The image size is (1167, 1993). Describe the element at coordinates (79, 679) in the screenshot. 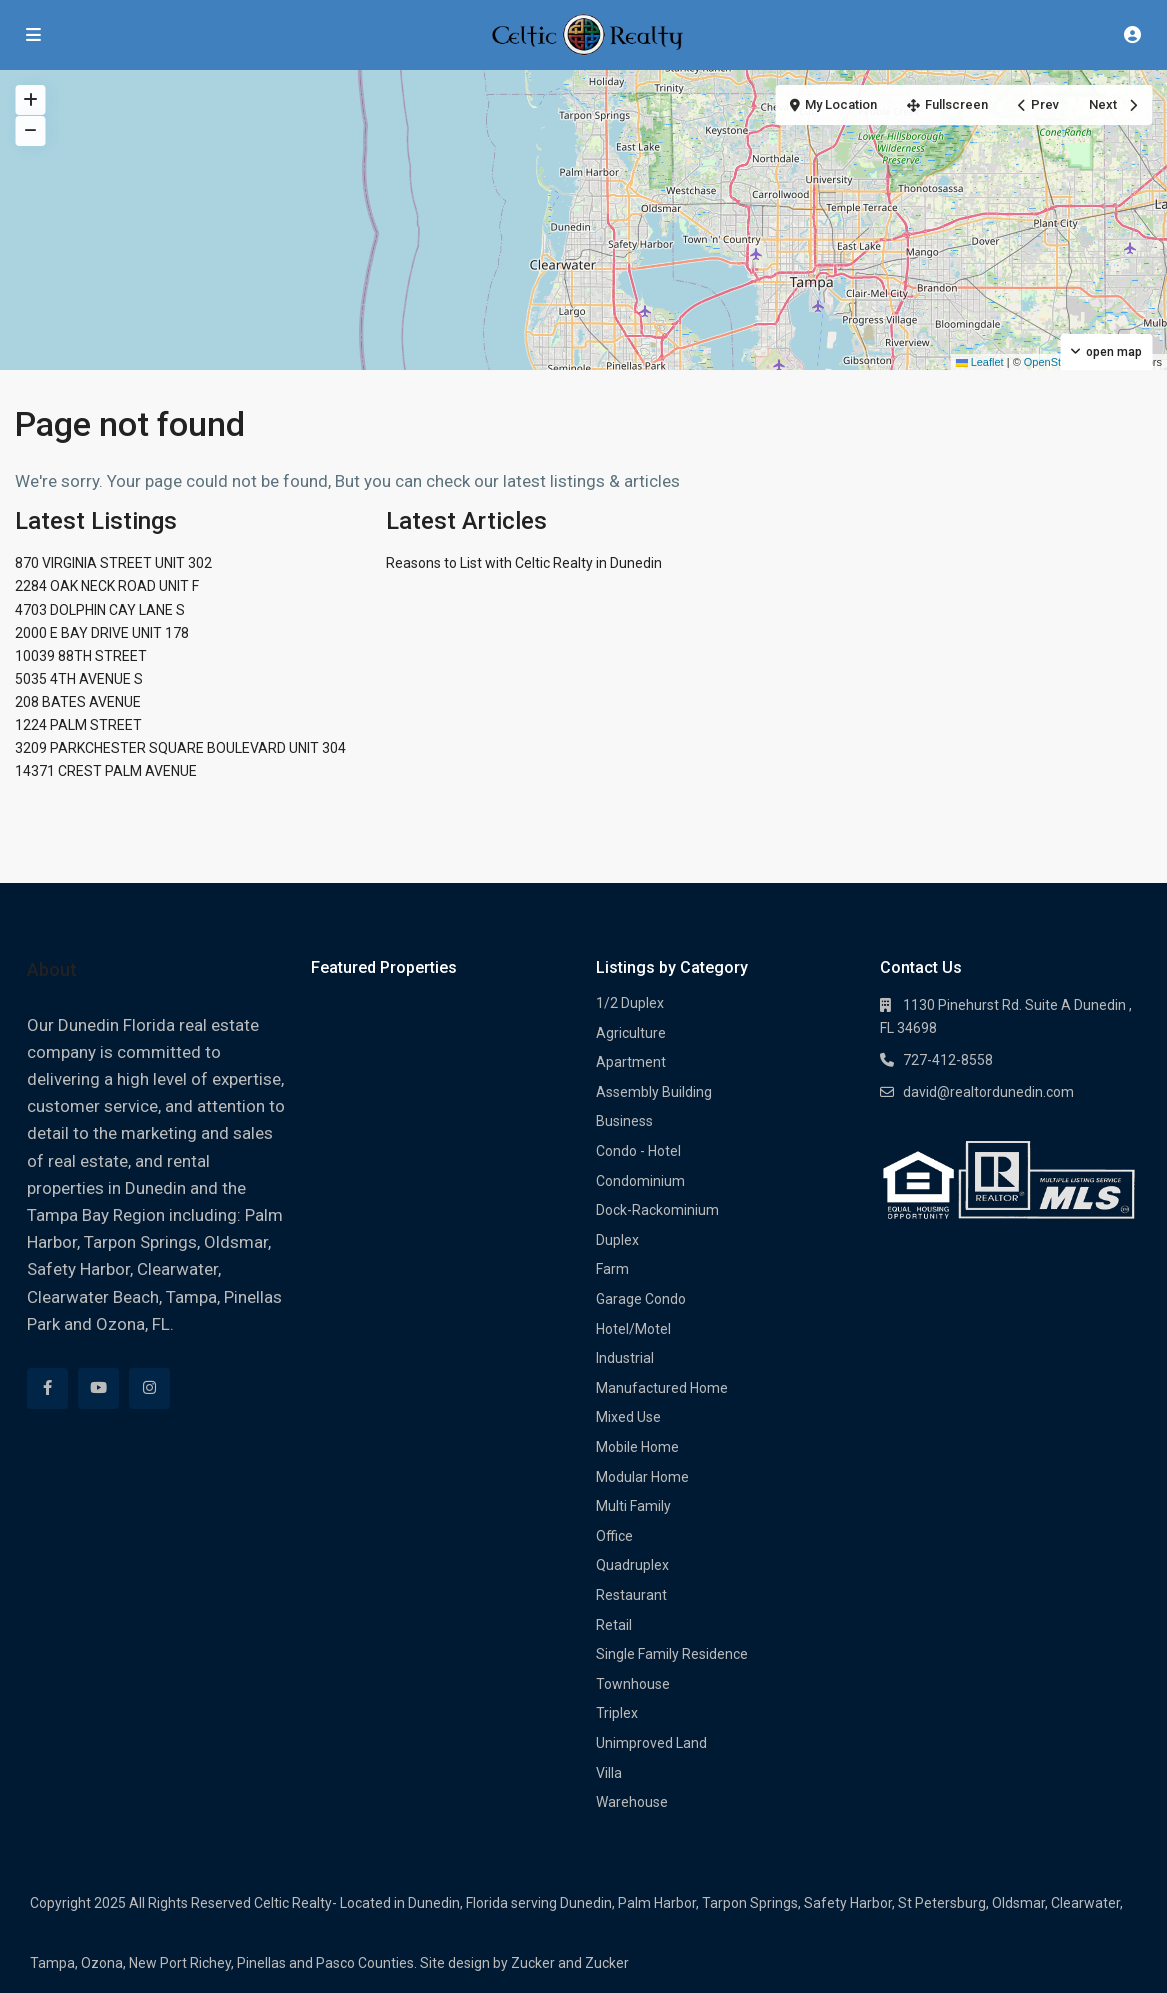

I see `5035 4TH AVENUE S` at that location.